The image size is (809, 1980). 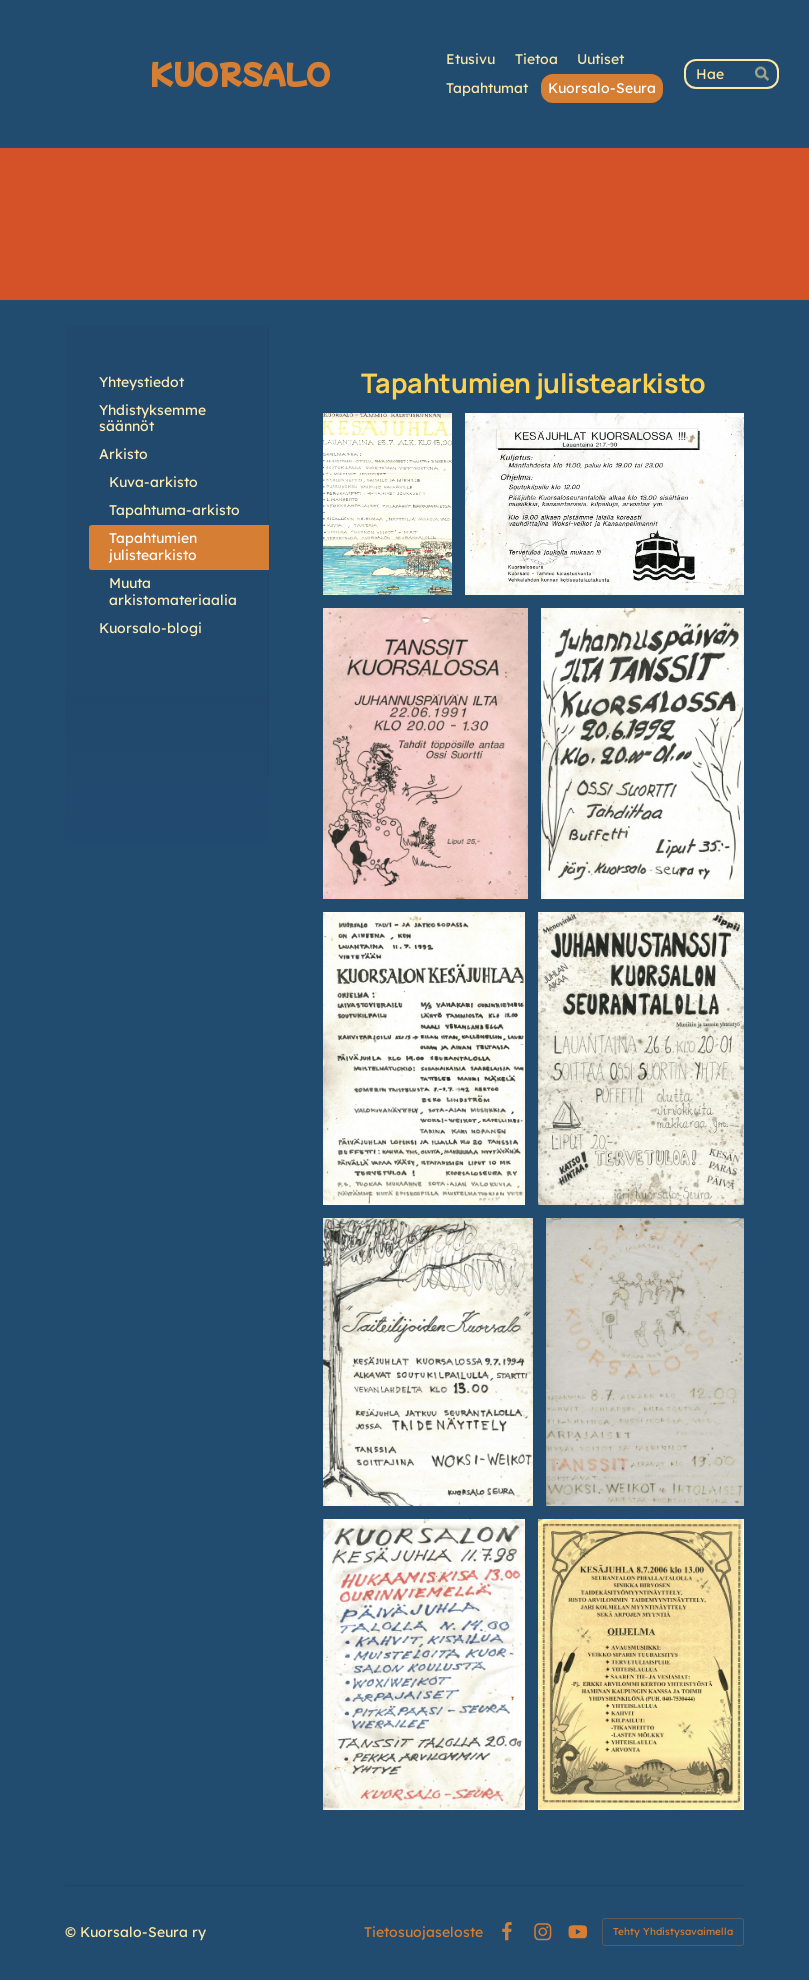 What do you see at coordinates (428, 1361) in the screenshot?
I see `[Avaa kuva "1994"]` at bounding box center [428, 1361].